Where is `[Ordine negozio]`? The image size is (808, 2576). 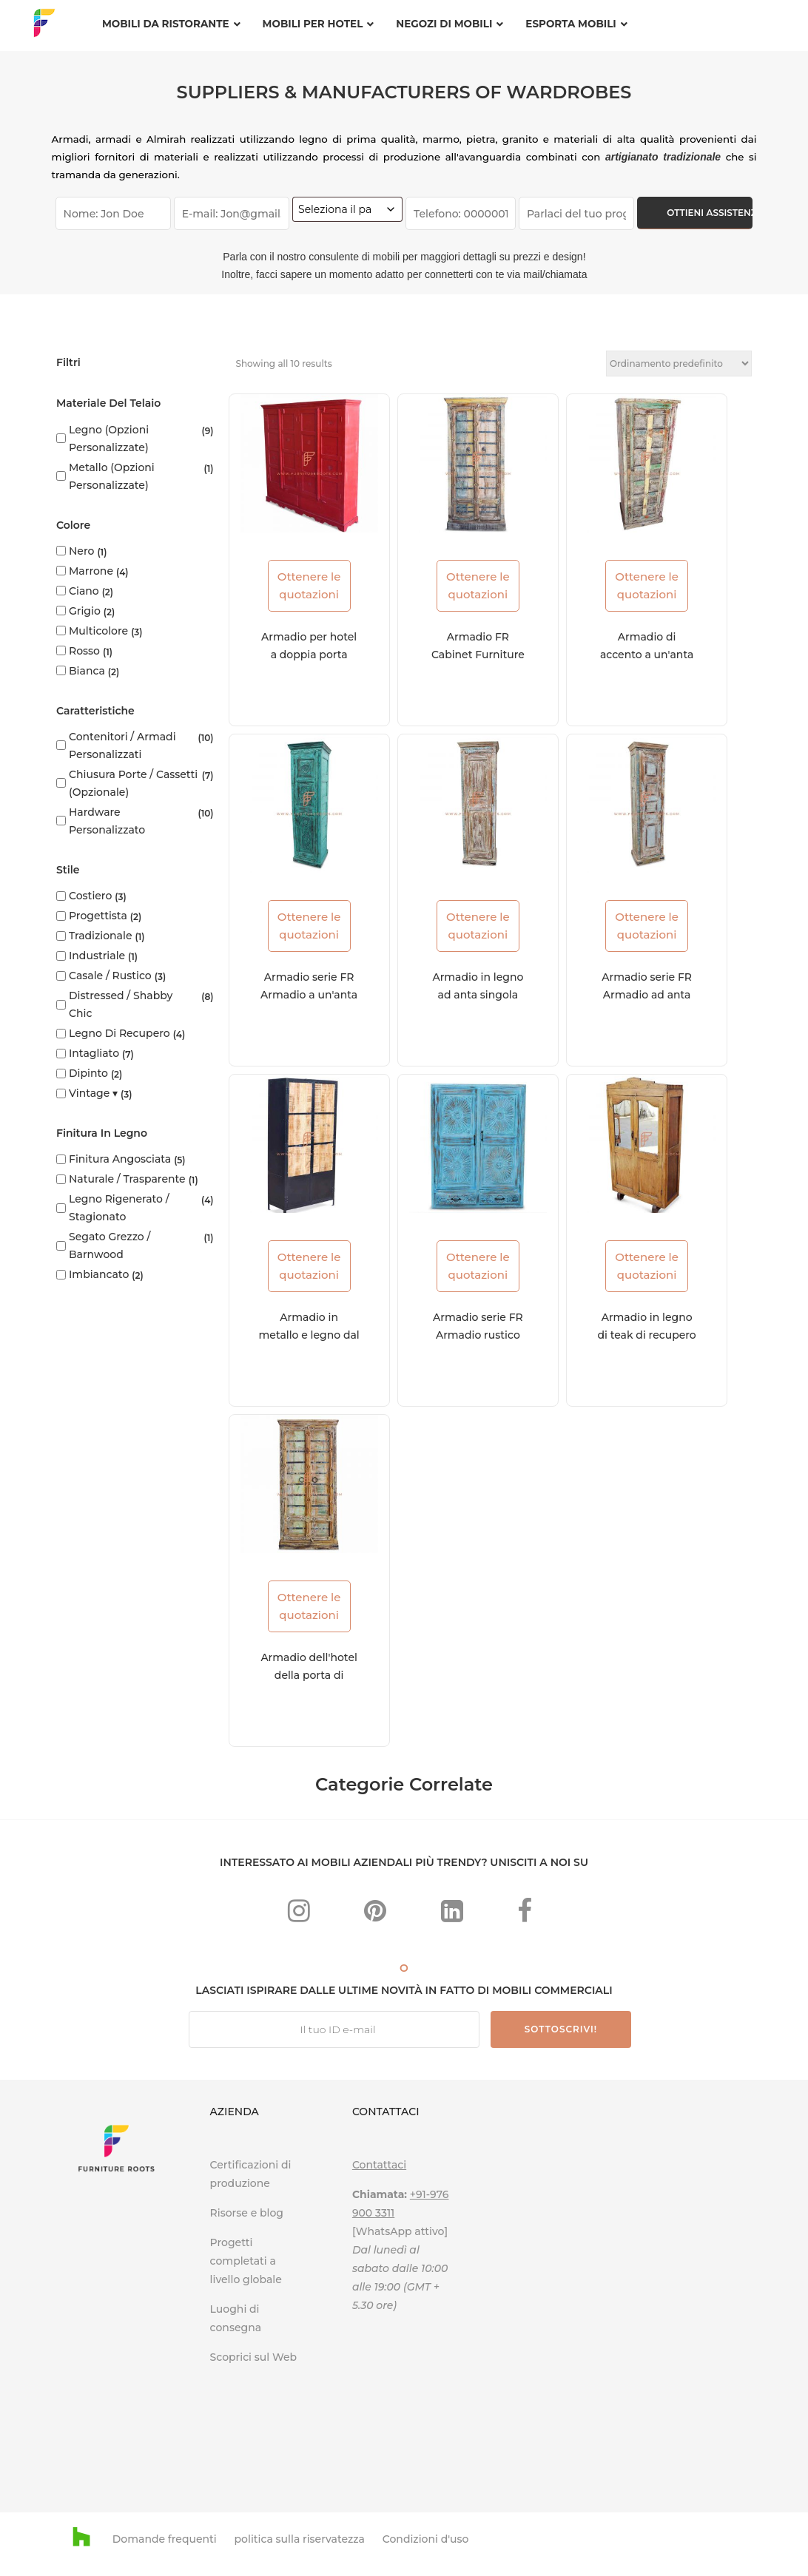 [Ordine negozio] is located at coordinates (679, 363).